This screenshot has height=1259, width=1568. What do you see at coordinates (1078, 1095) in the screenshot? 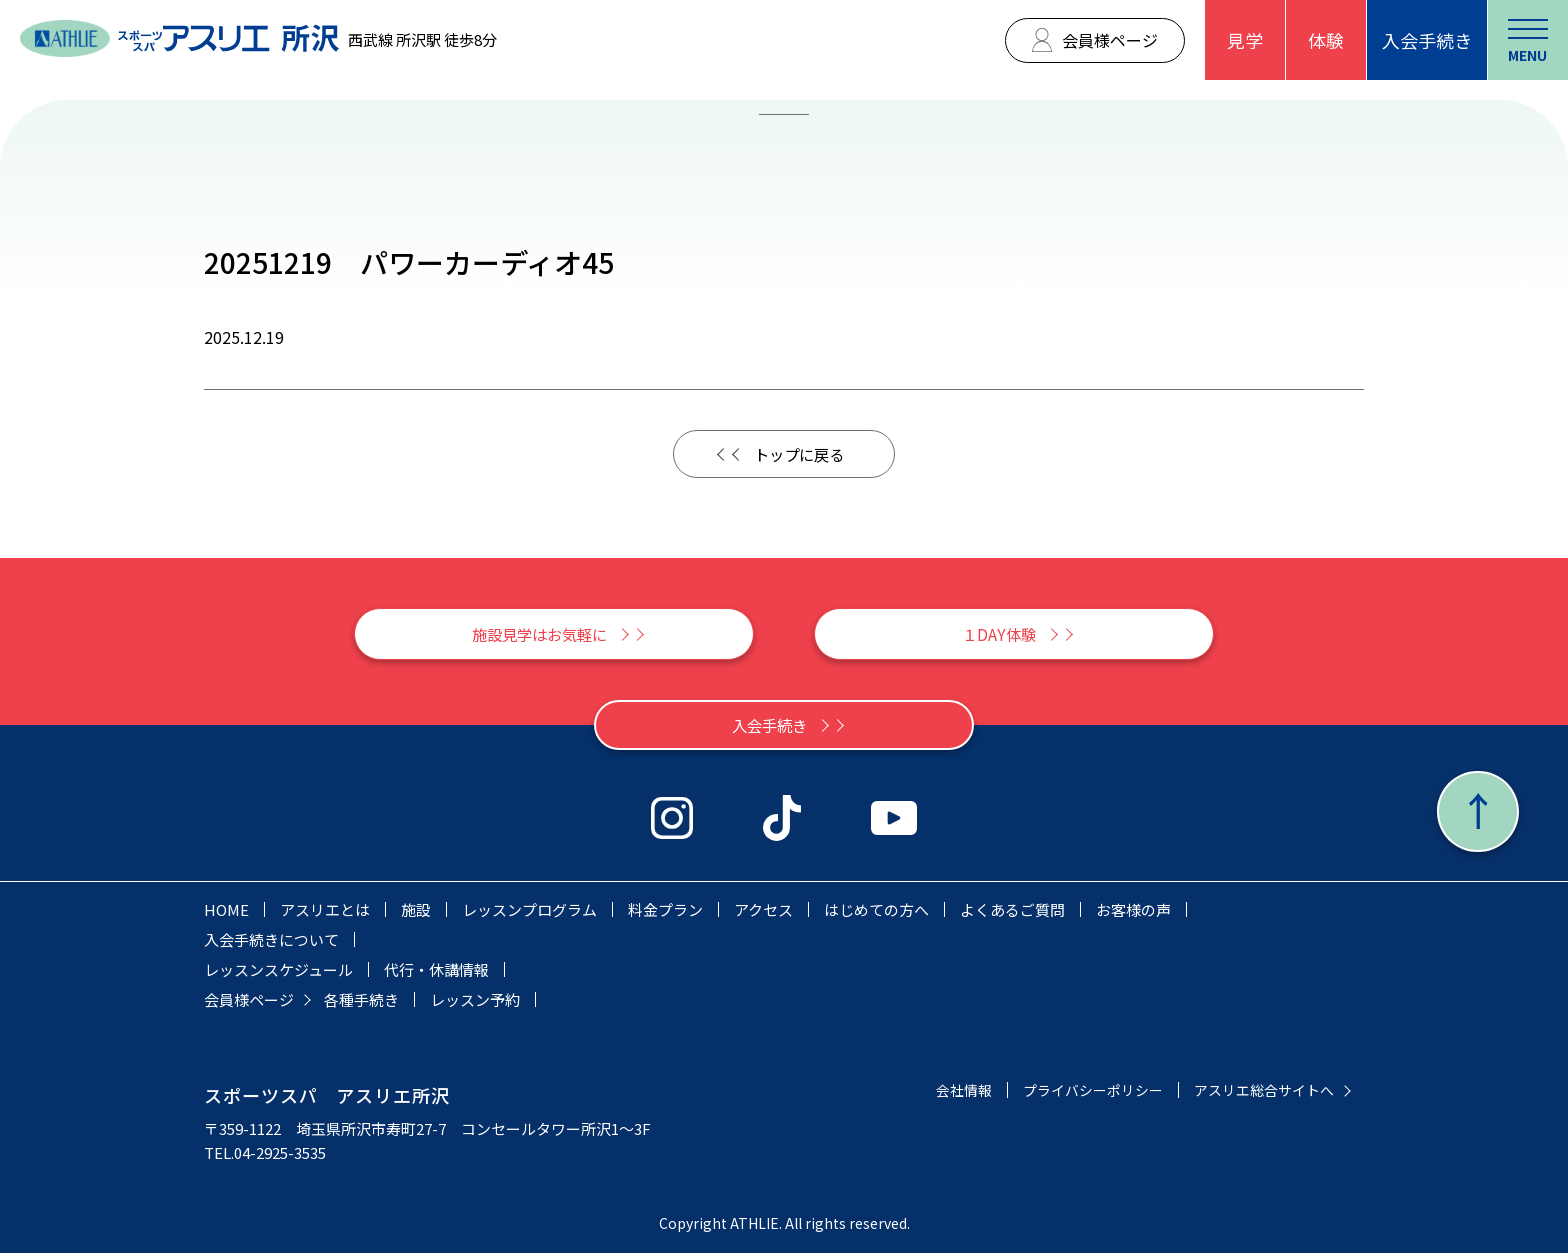
I see `プライバシーポリシー` at bounding box center [1078, 1095].